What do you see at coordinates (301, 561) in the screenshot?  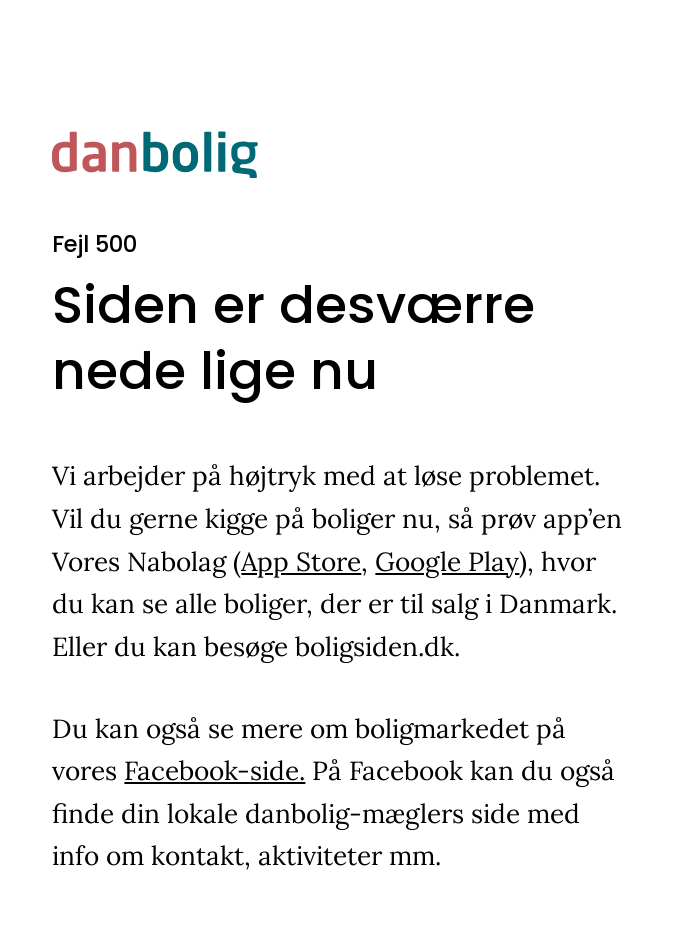 I see `App Store` at bounding box center [301, 561].